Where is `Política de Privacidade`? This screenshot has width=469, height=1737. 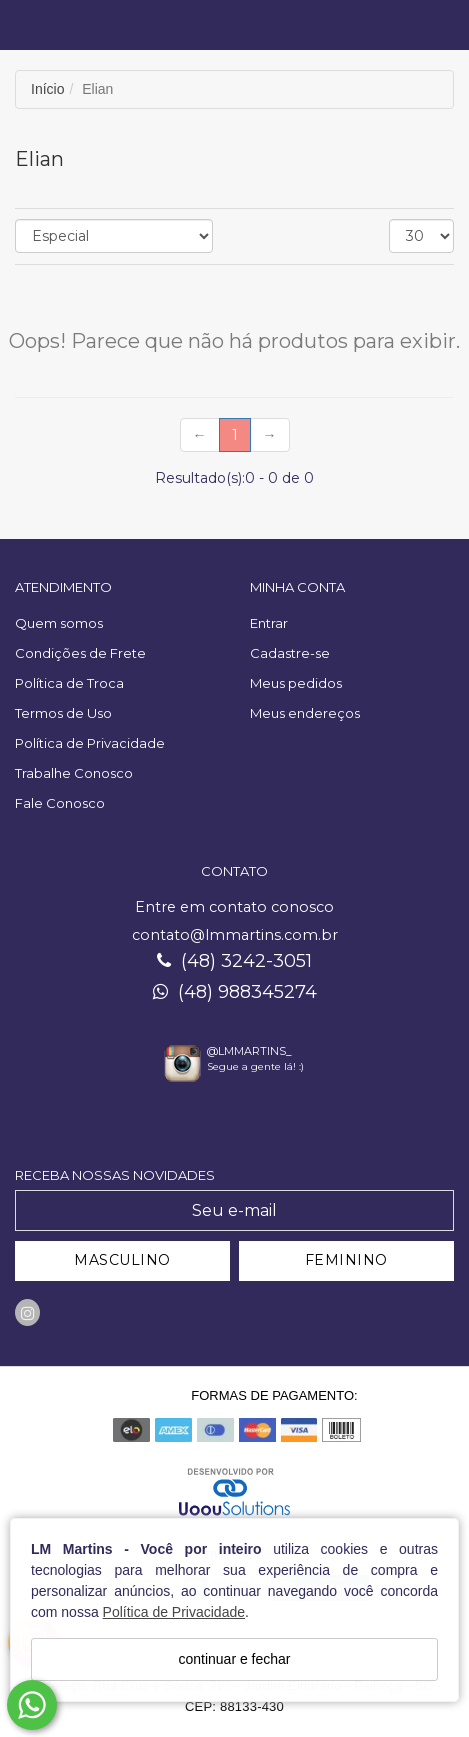 Política de Privacidade is located at coordinates (174, 1612).